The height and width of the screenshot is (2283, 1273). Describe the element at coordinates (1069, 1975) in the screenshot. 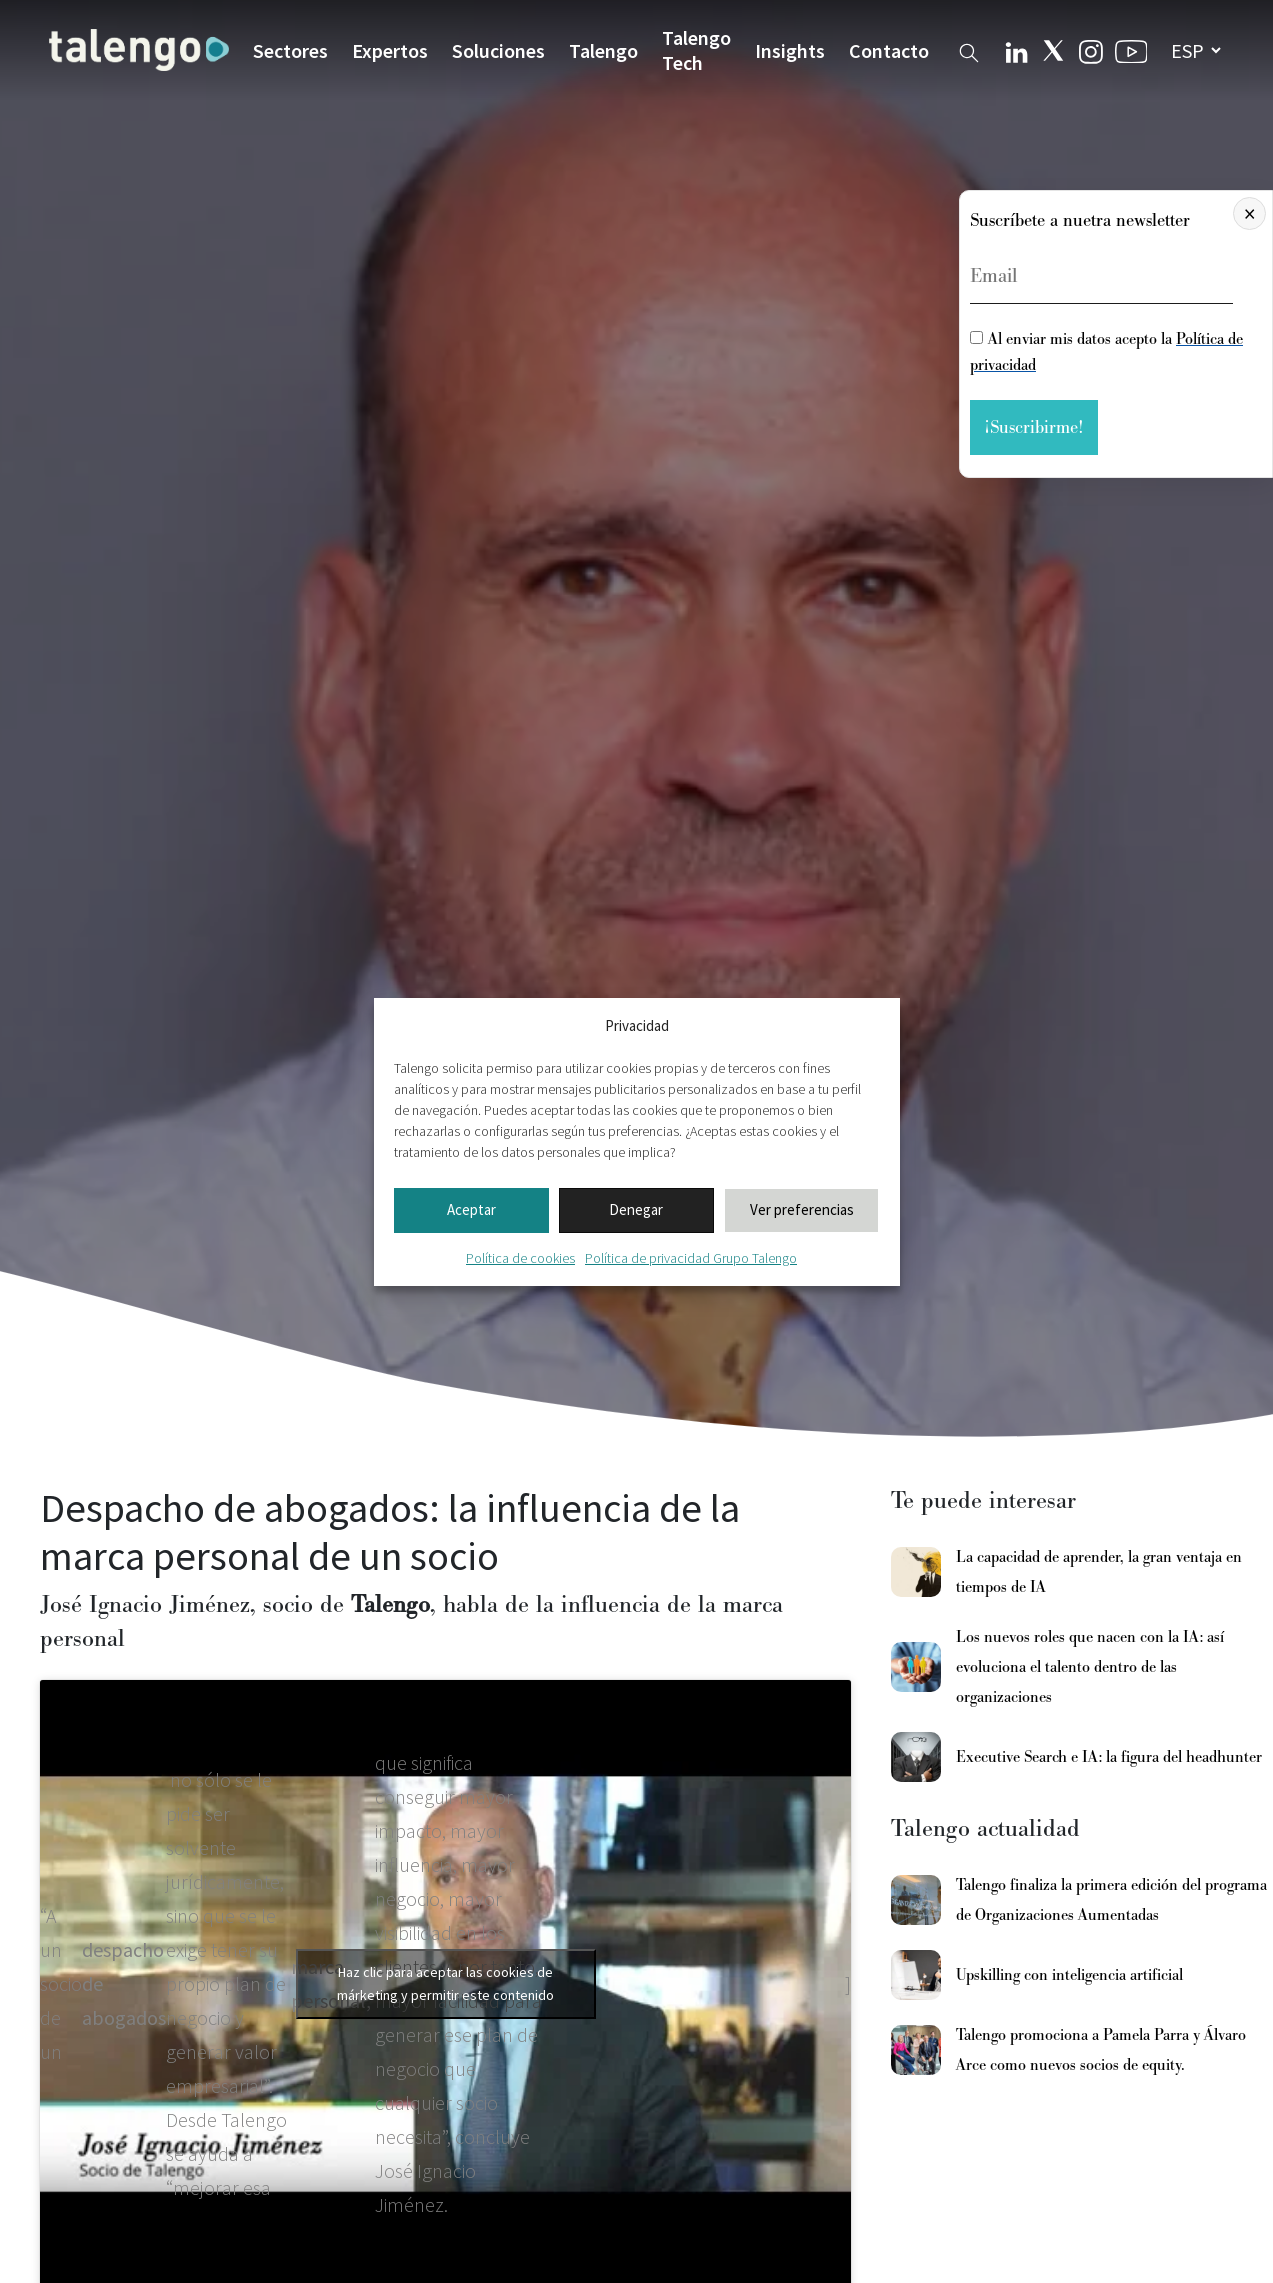

I see `Upskilling con inteligencia artificial` at that location.